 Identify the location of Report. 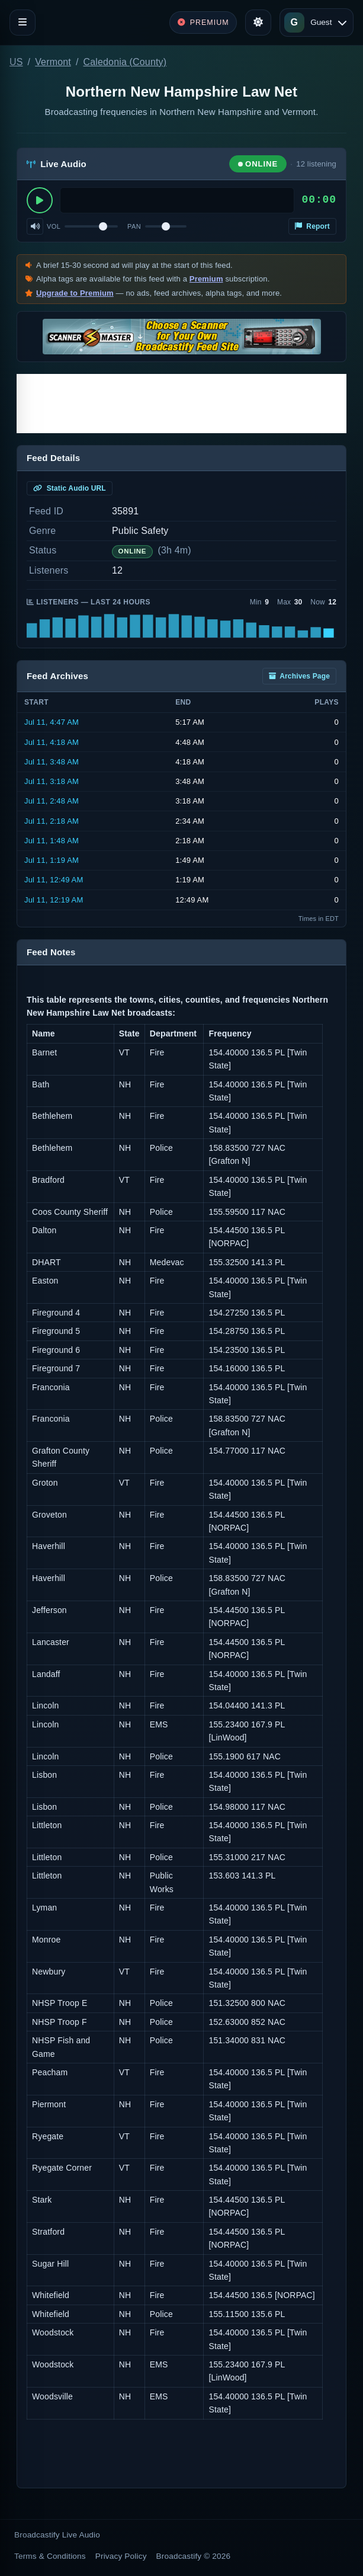
(312, 226).